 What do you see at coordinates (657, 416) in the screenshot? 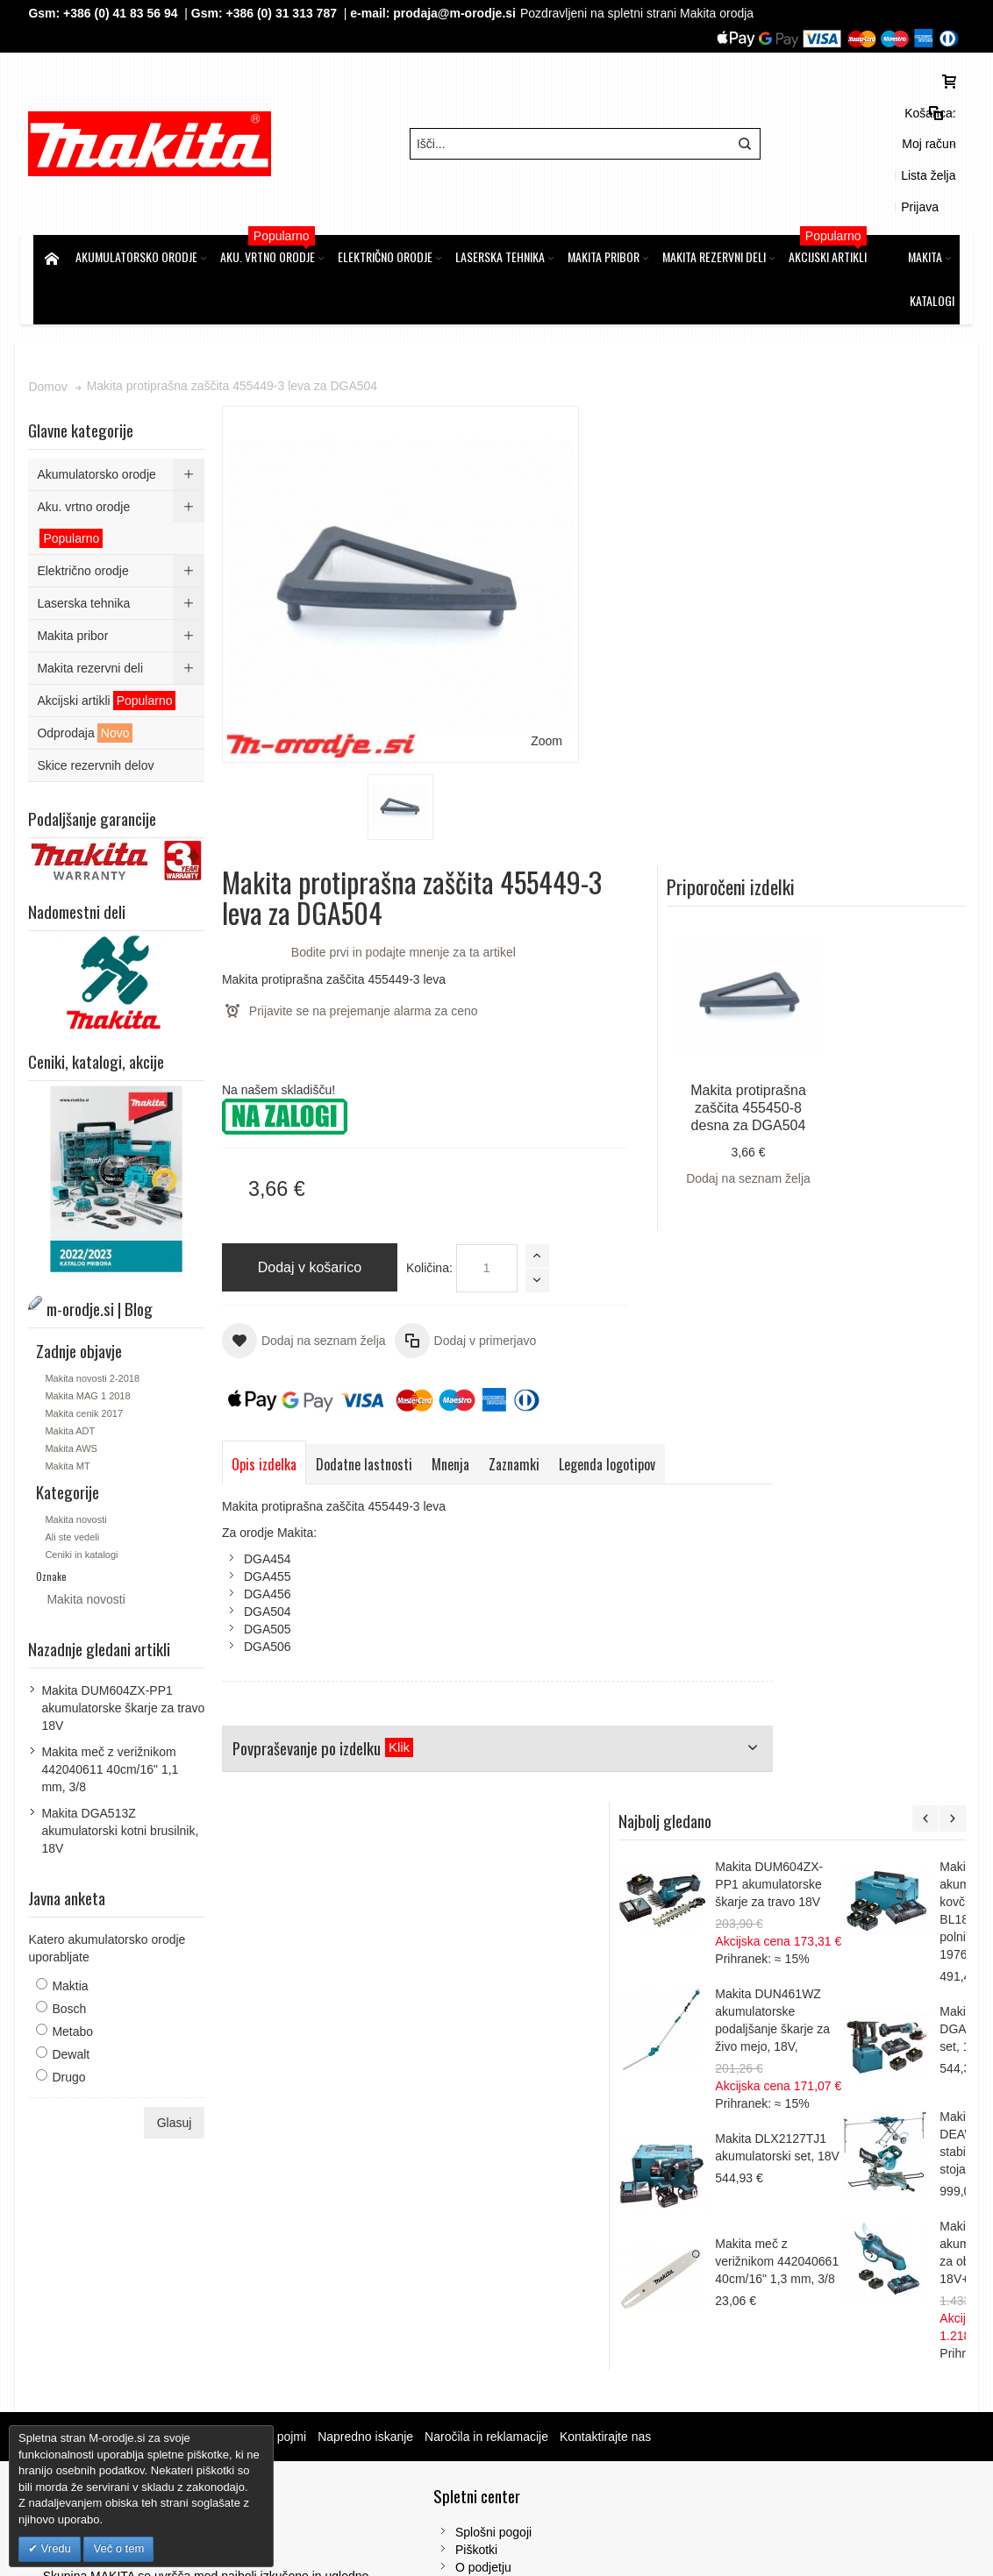
I see `Bodite prvi in podajte mnenje za ta artikel` at bounding box center [657, 416].